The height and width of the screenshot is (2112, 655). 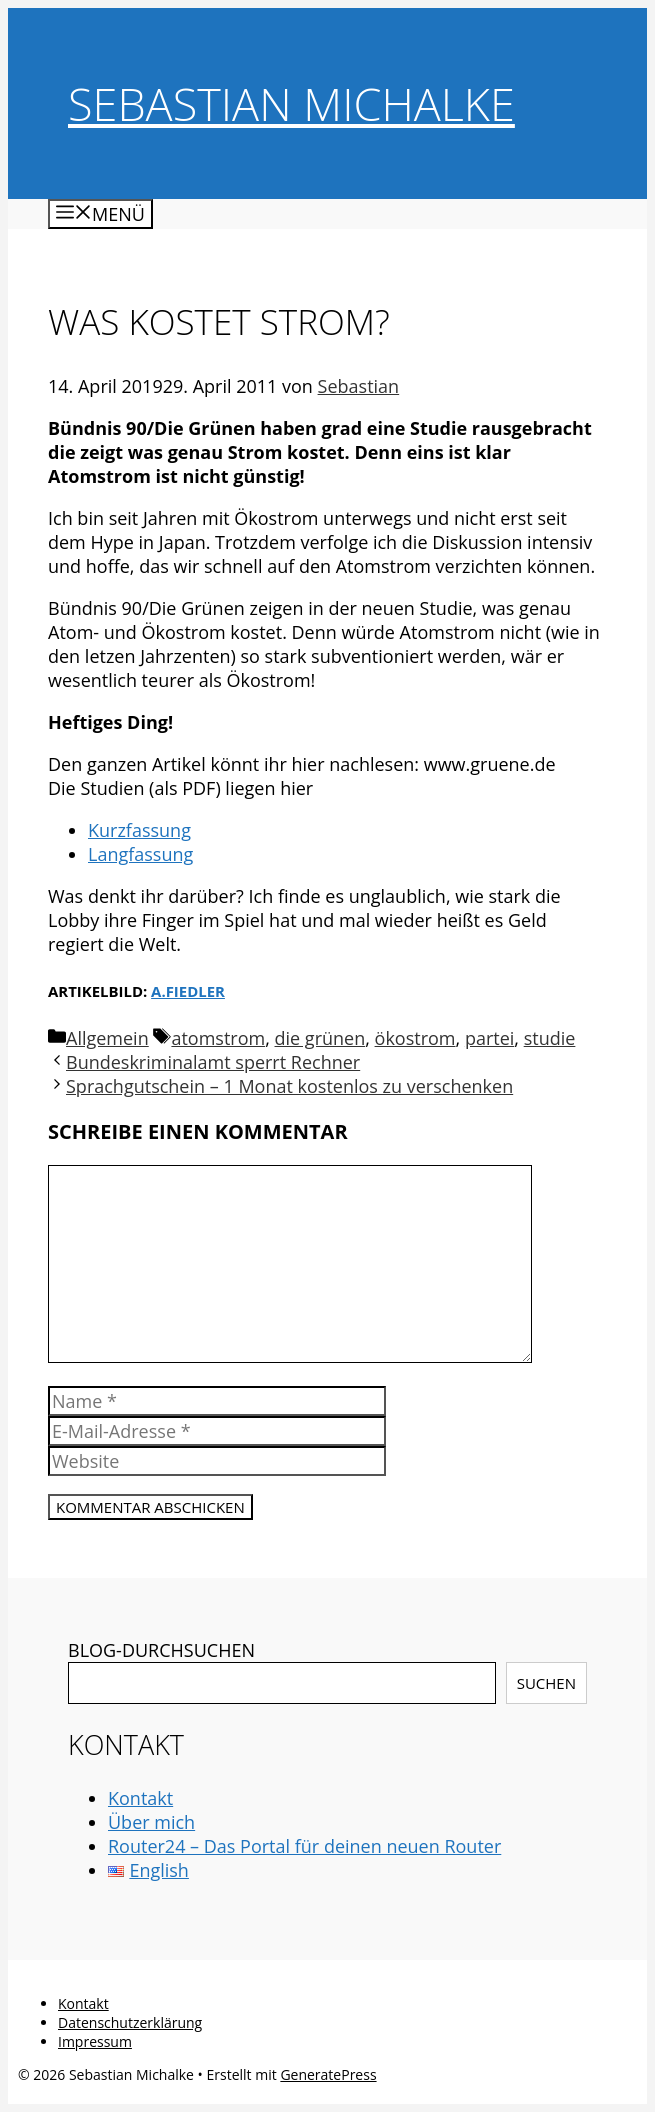 I want to click on GeneratePress, so click(x=328, y=2074).